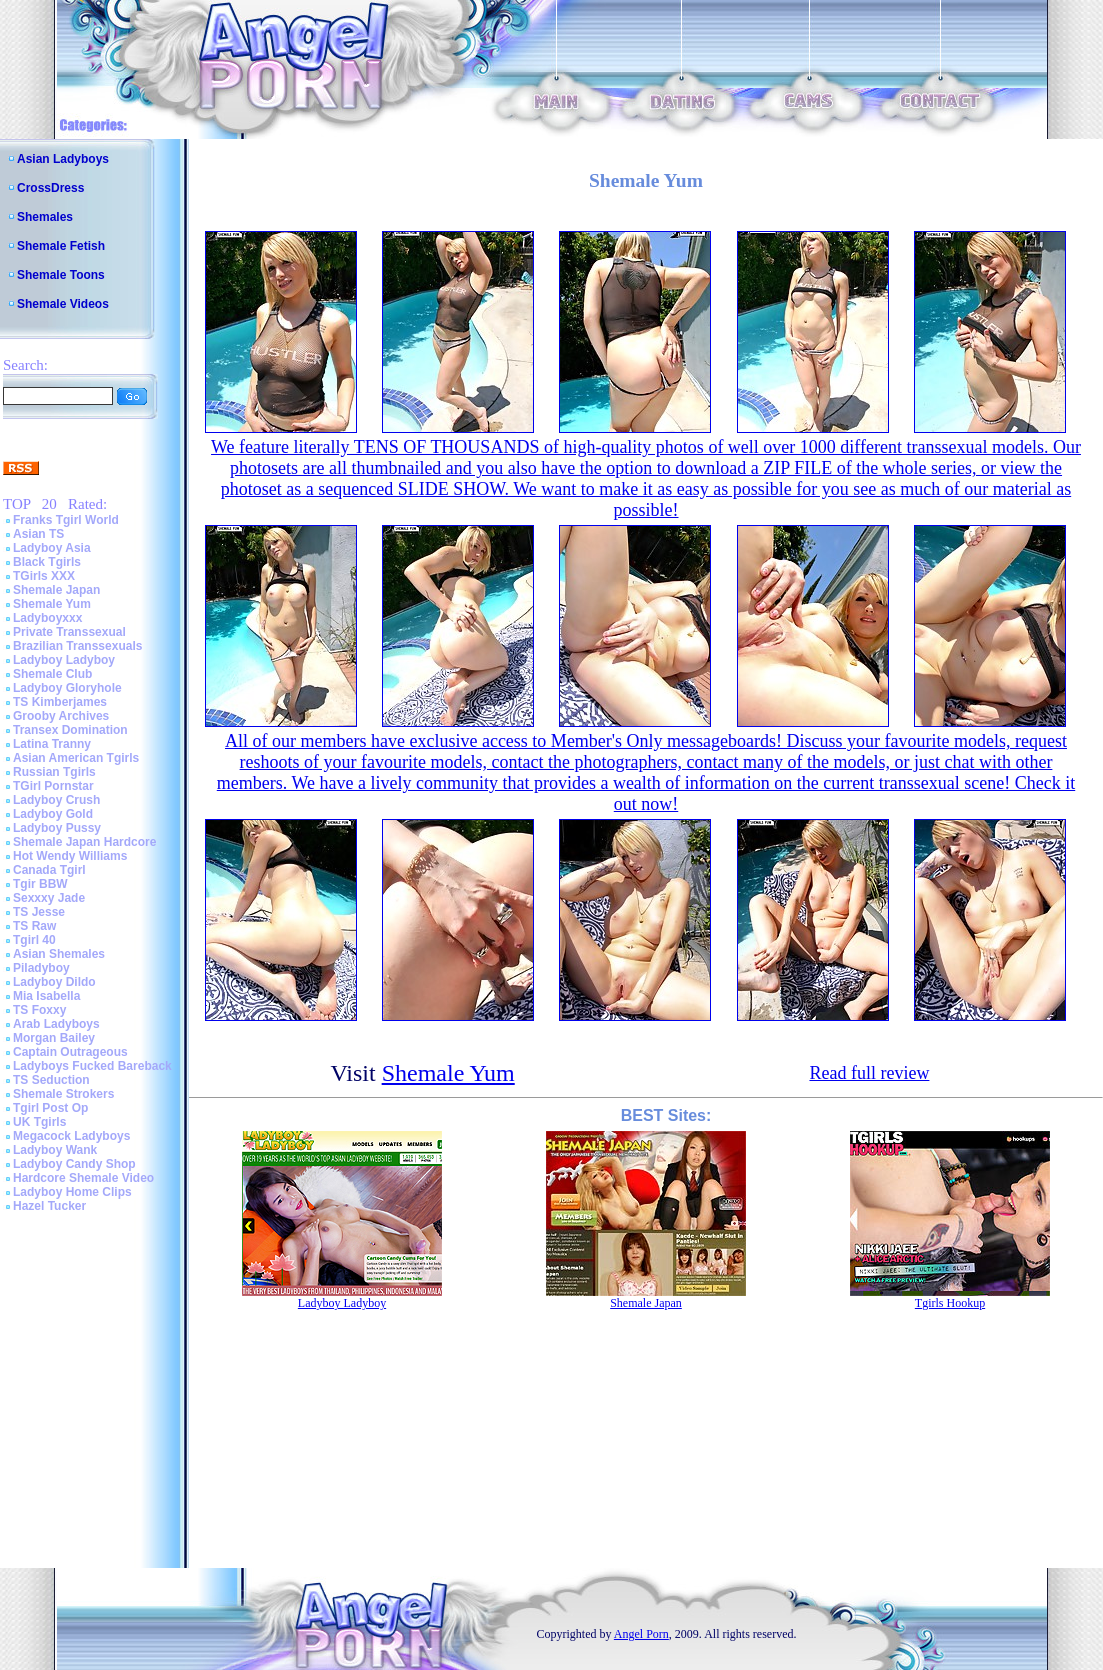 Image resolution: width=1103 pixels, height=1670 pixels. I want to click on Canada Tgirl, so click(49, 870).